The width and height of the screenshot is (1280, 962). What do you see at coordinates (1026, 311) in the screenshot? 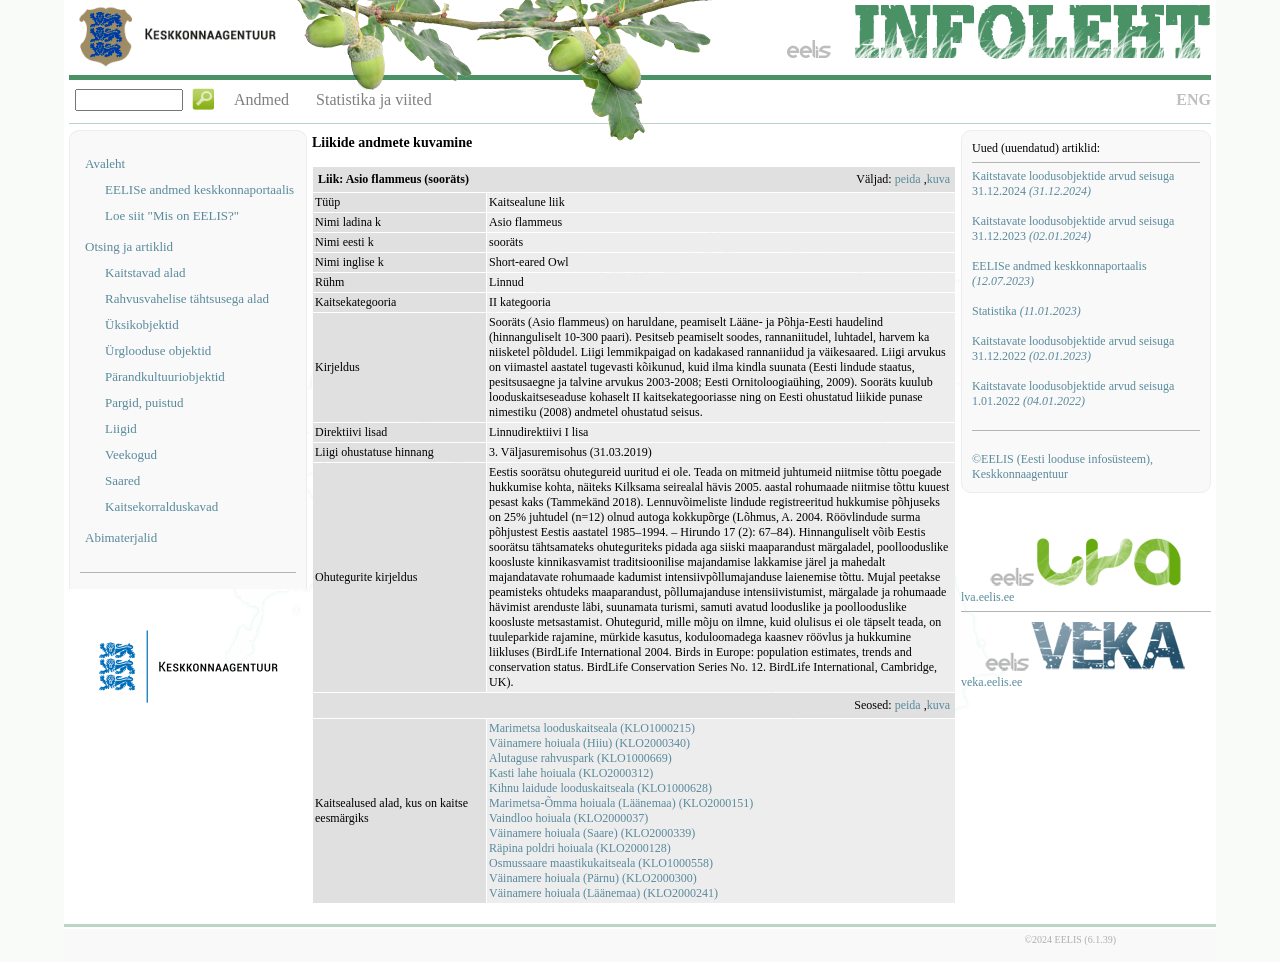
I see `Statistika` at bounding box center [1026, 311].